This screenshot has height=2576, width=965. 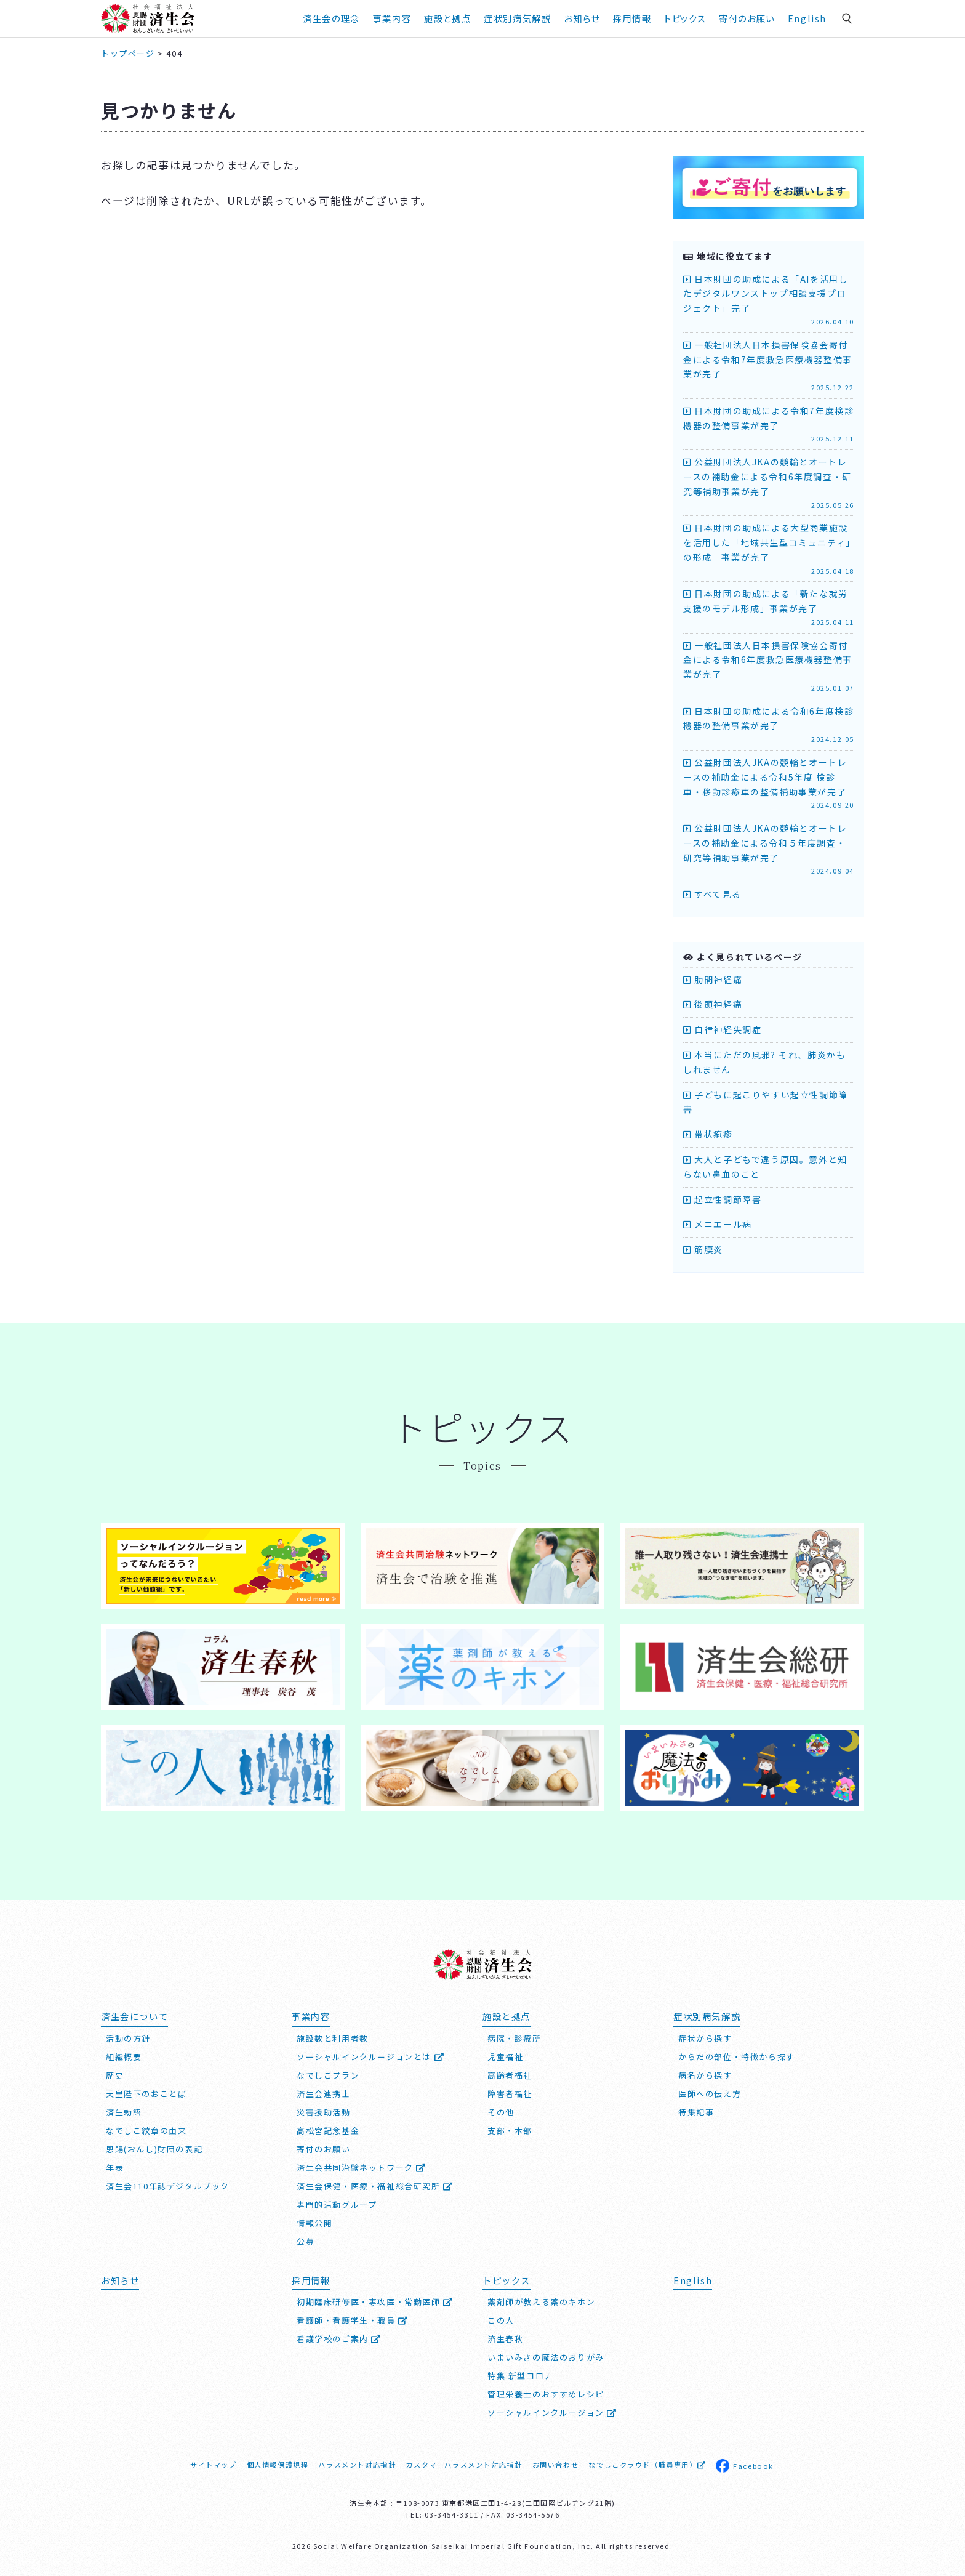 I want to click on 帯状疱疹, so click(x=708, y=1134).